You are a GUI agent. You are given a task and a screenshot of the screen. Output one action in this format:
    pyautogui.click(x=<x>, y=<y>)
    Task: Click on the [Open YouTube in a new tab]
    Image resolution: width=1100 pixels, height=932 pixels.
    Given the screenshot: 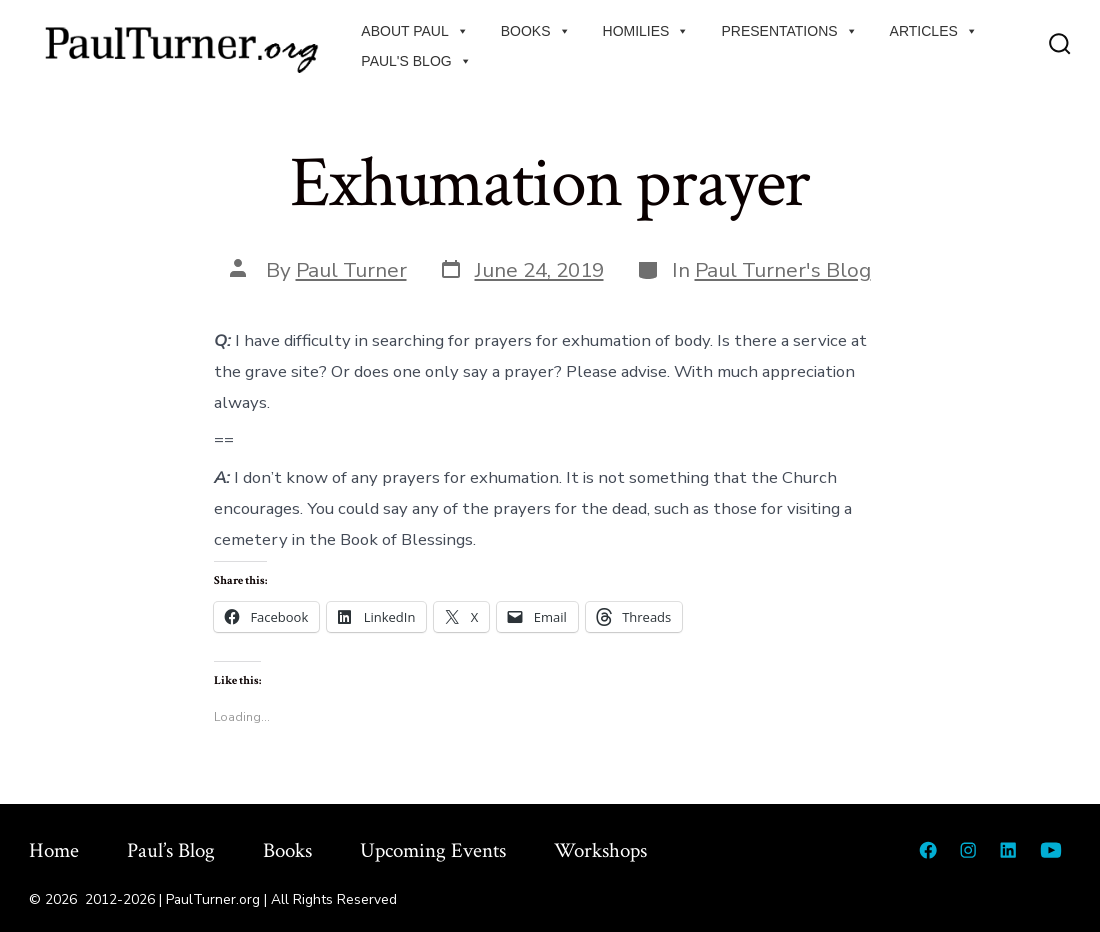 What is the action you would take?
    pyautogui.click(x=1051, y=850)
    